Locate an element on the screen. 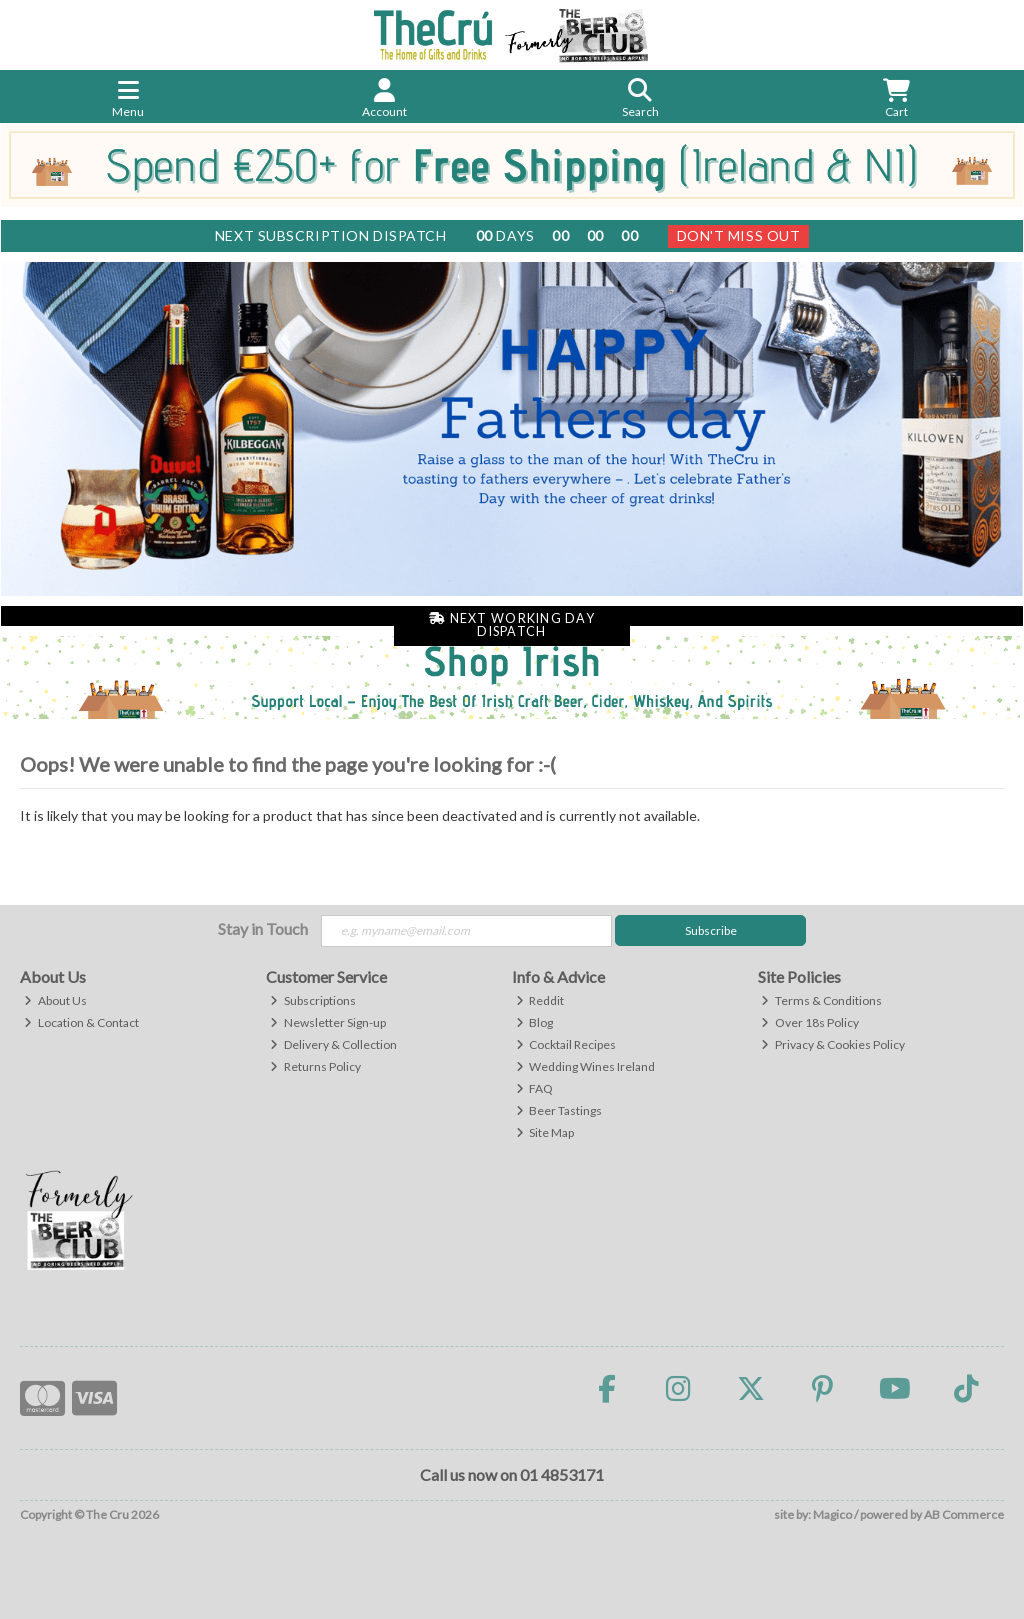 The image size is (1024, 1619). Site Map is located at coordinates (545, 1132).